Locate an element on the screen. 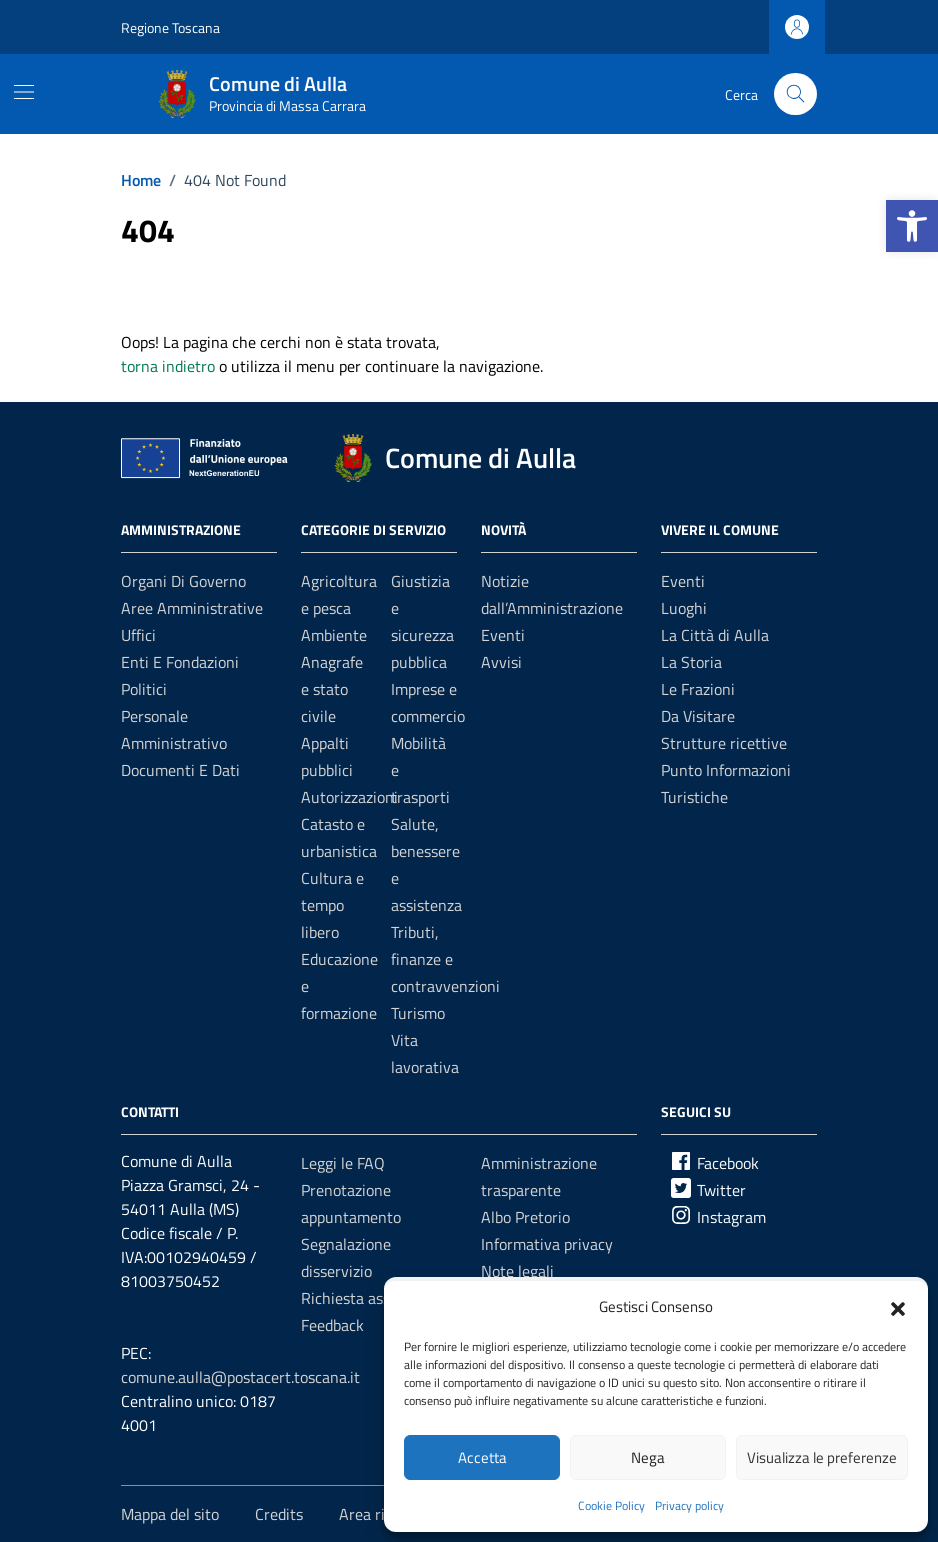 Image resolution: width=938 pixels, height=1542 pixels. Aree amministrative is located at coordinates (192, 608).